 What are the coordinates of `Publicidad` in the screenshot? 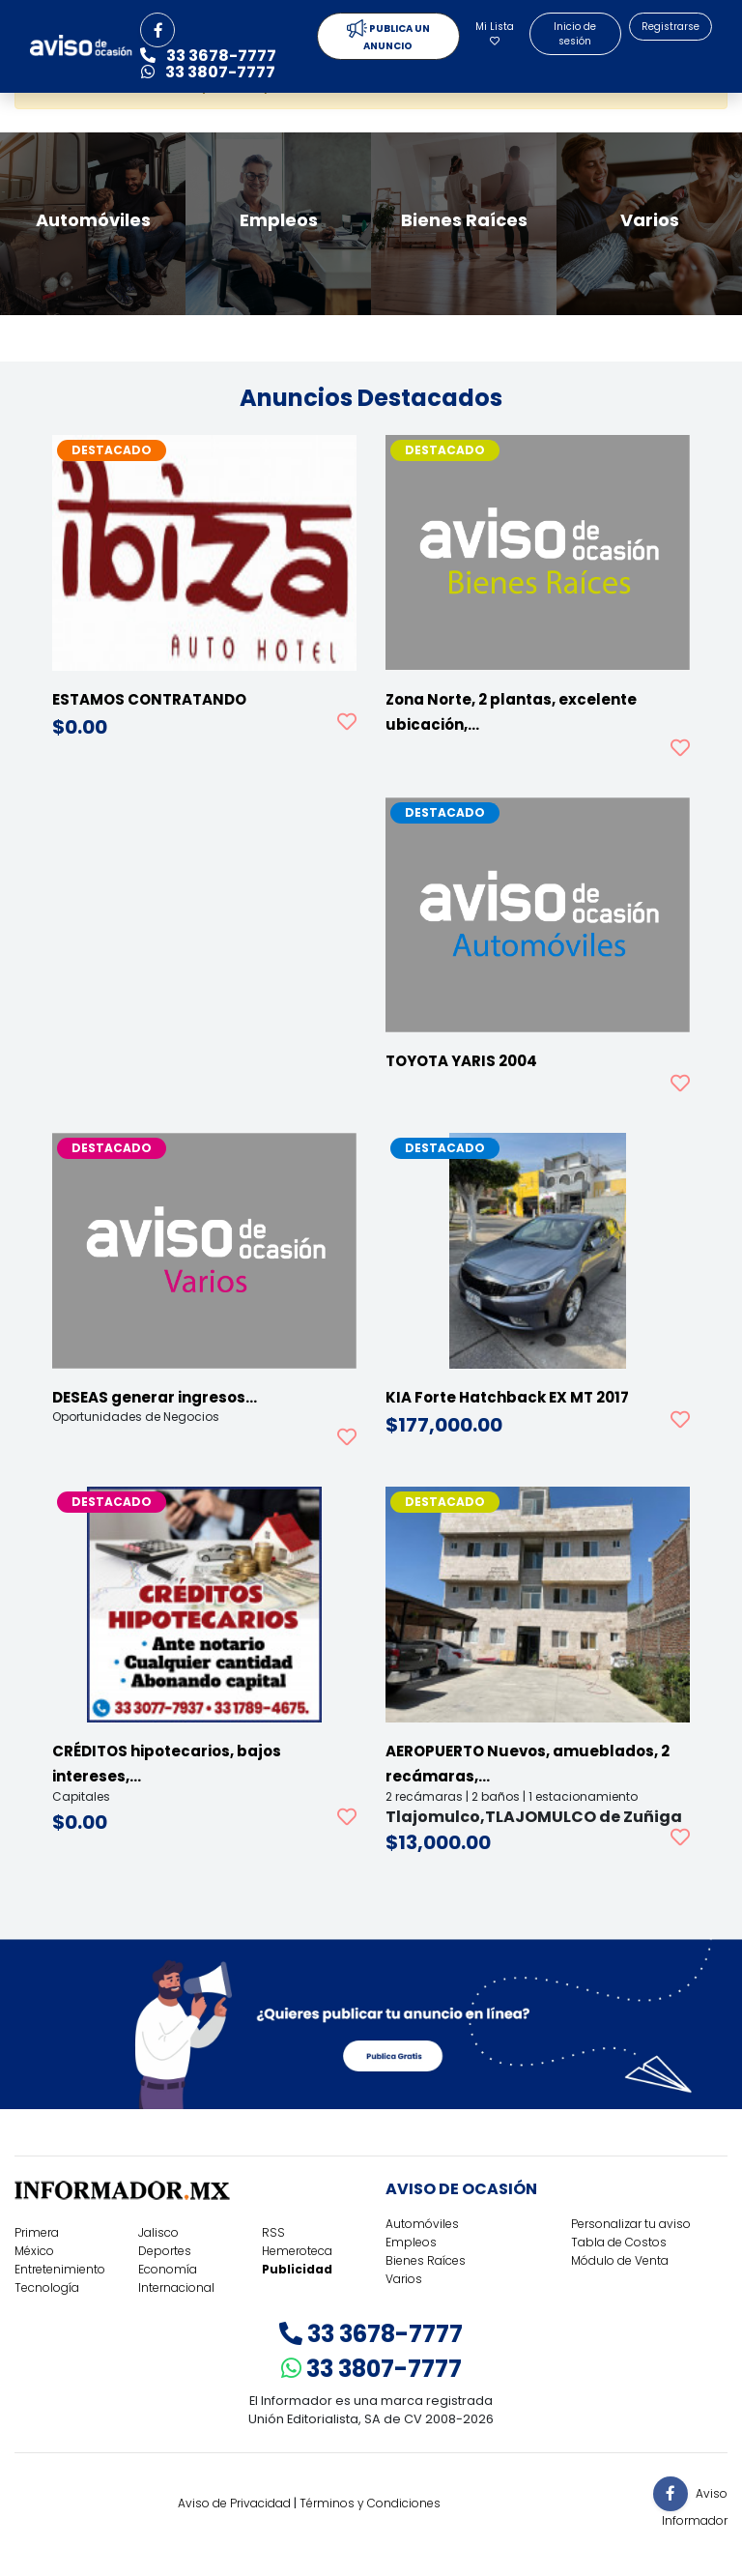 It's located at (297, 2269).